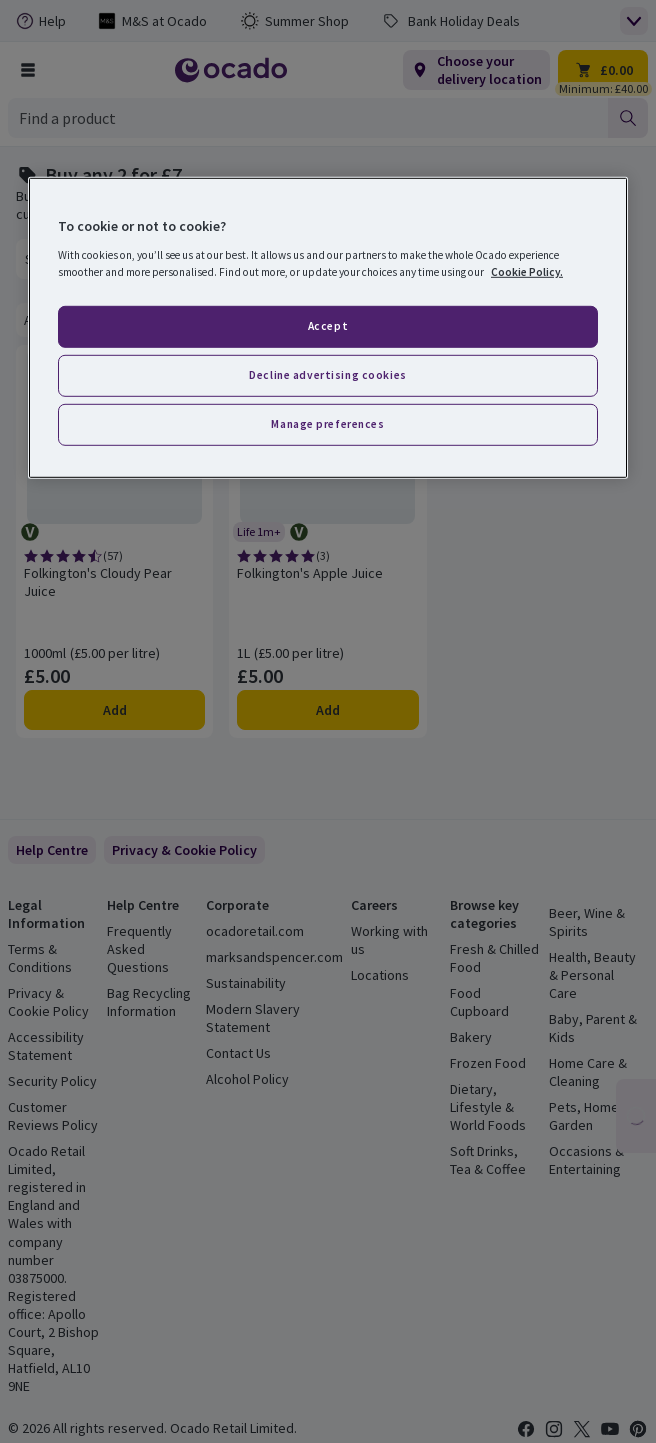 The image size is (656, 1443). Describe the element at coordinates (327, 375) in the screenshot. I see `Decline advertising cookies` at that location.